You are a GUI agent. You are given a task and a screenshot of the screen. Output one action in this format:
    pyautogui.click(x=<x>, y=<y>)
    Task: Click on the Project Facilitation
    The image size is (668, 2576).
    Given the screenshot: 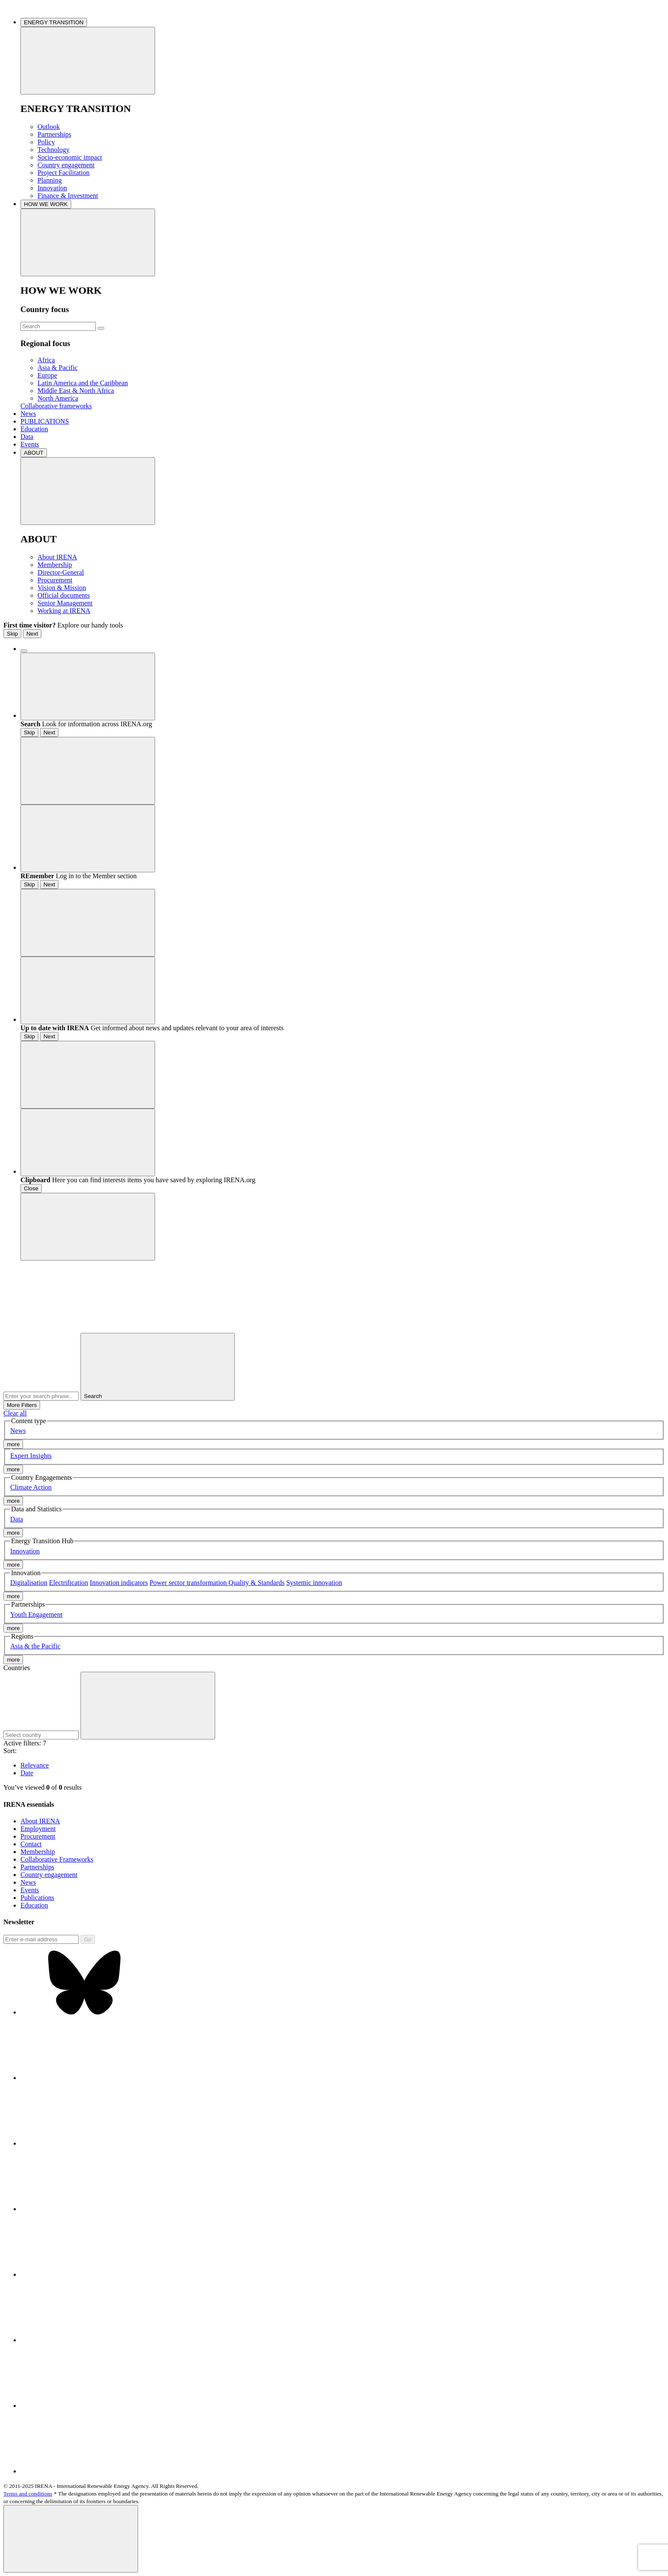 What is the action you would take?
    pyautogui.click(x=63, y=172)
    